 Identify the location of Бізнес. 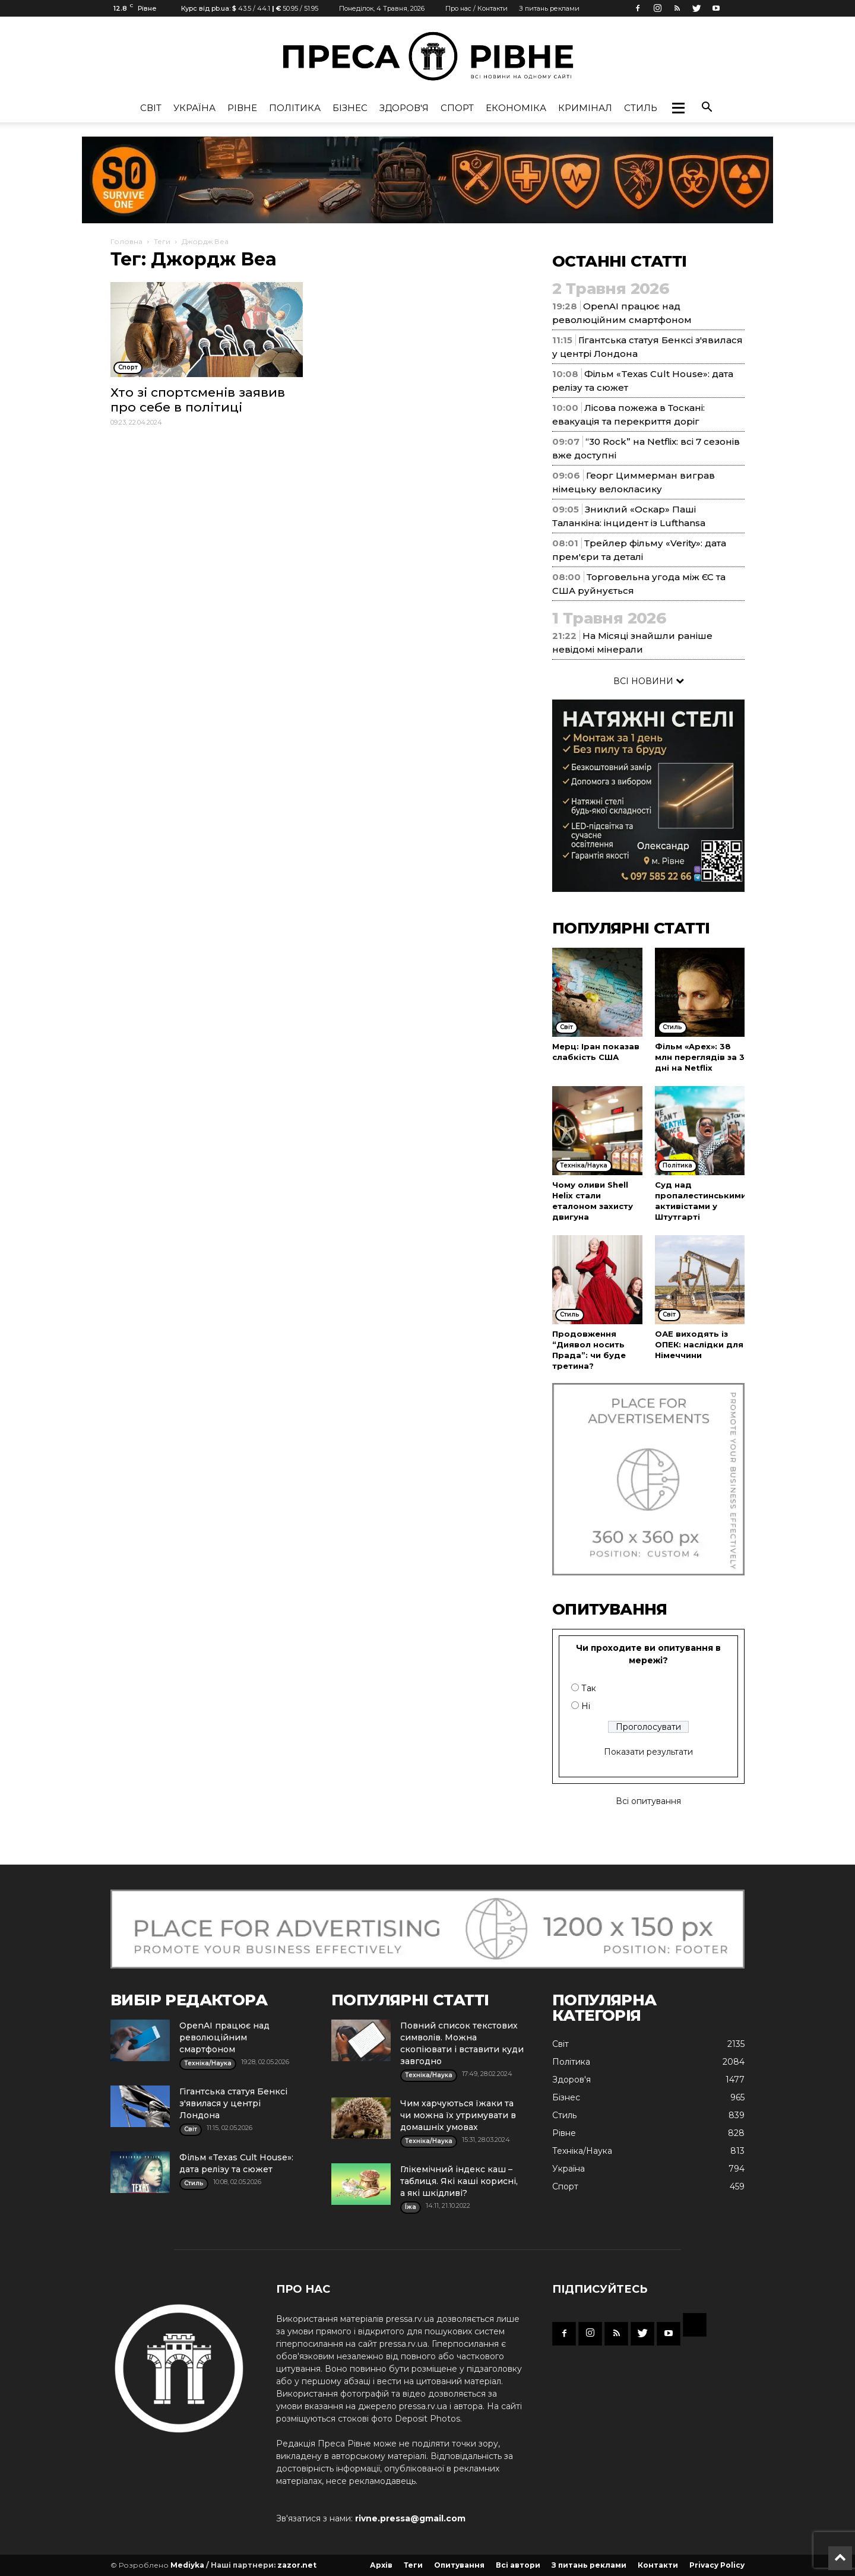
(350, 107).